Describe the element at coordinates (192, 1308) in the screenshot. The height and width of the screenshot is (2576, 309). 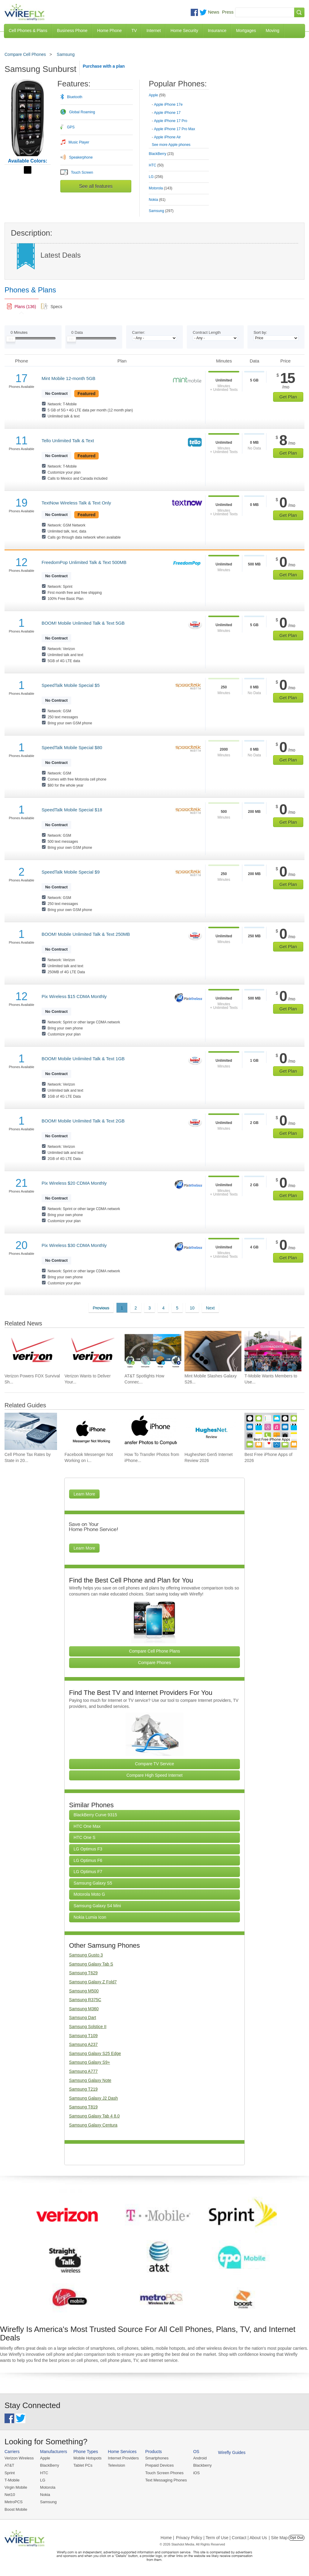
I see `10` at that location.